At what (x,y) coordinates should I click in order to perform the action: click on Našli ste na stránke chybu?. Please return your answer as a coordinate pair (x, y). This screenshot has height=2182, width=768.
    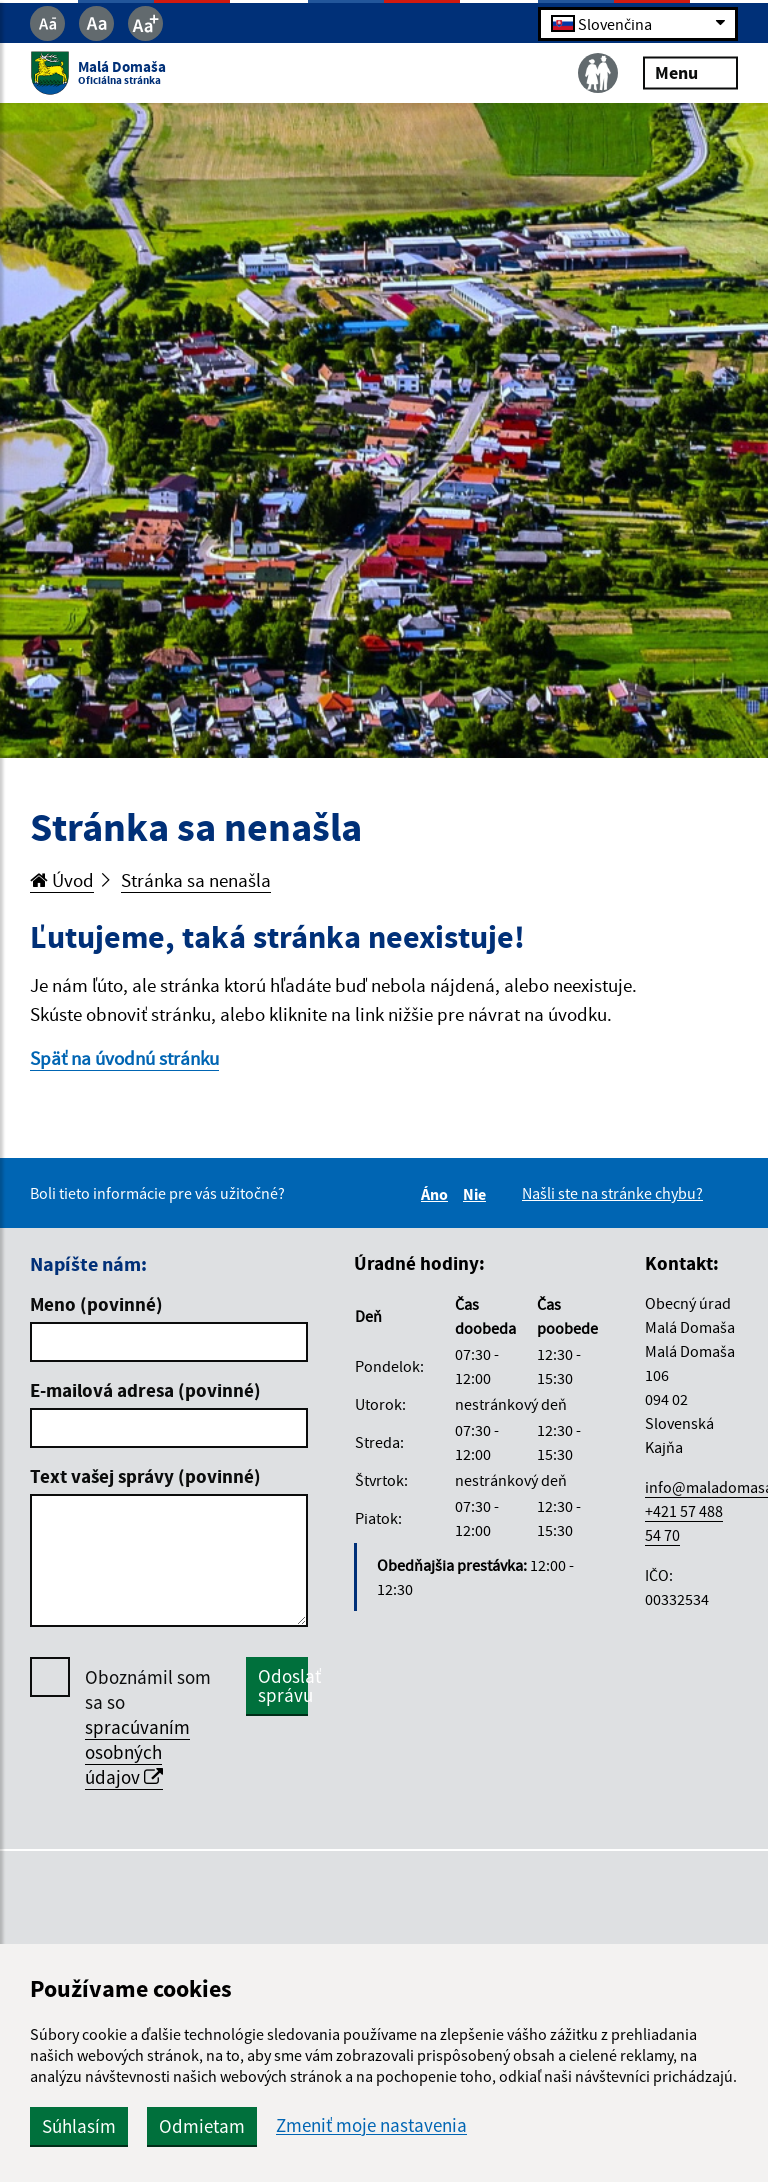
    Looking at the image, I should click on (612, 1193).